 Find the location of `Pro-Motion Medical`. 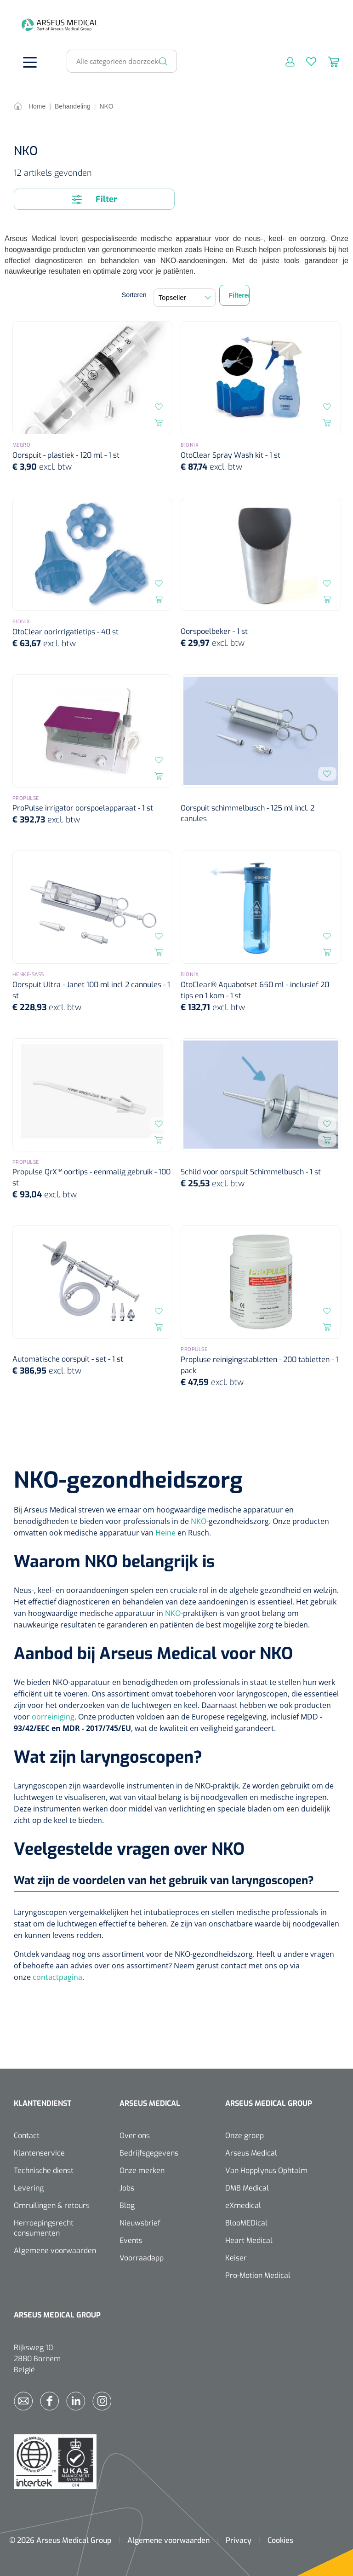

Pro-Motion Medical is located at coordinates (257, 2275).